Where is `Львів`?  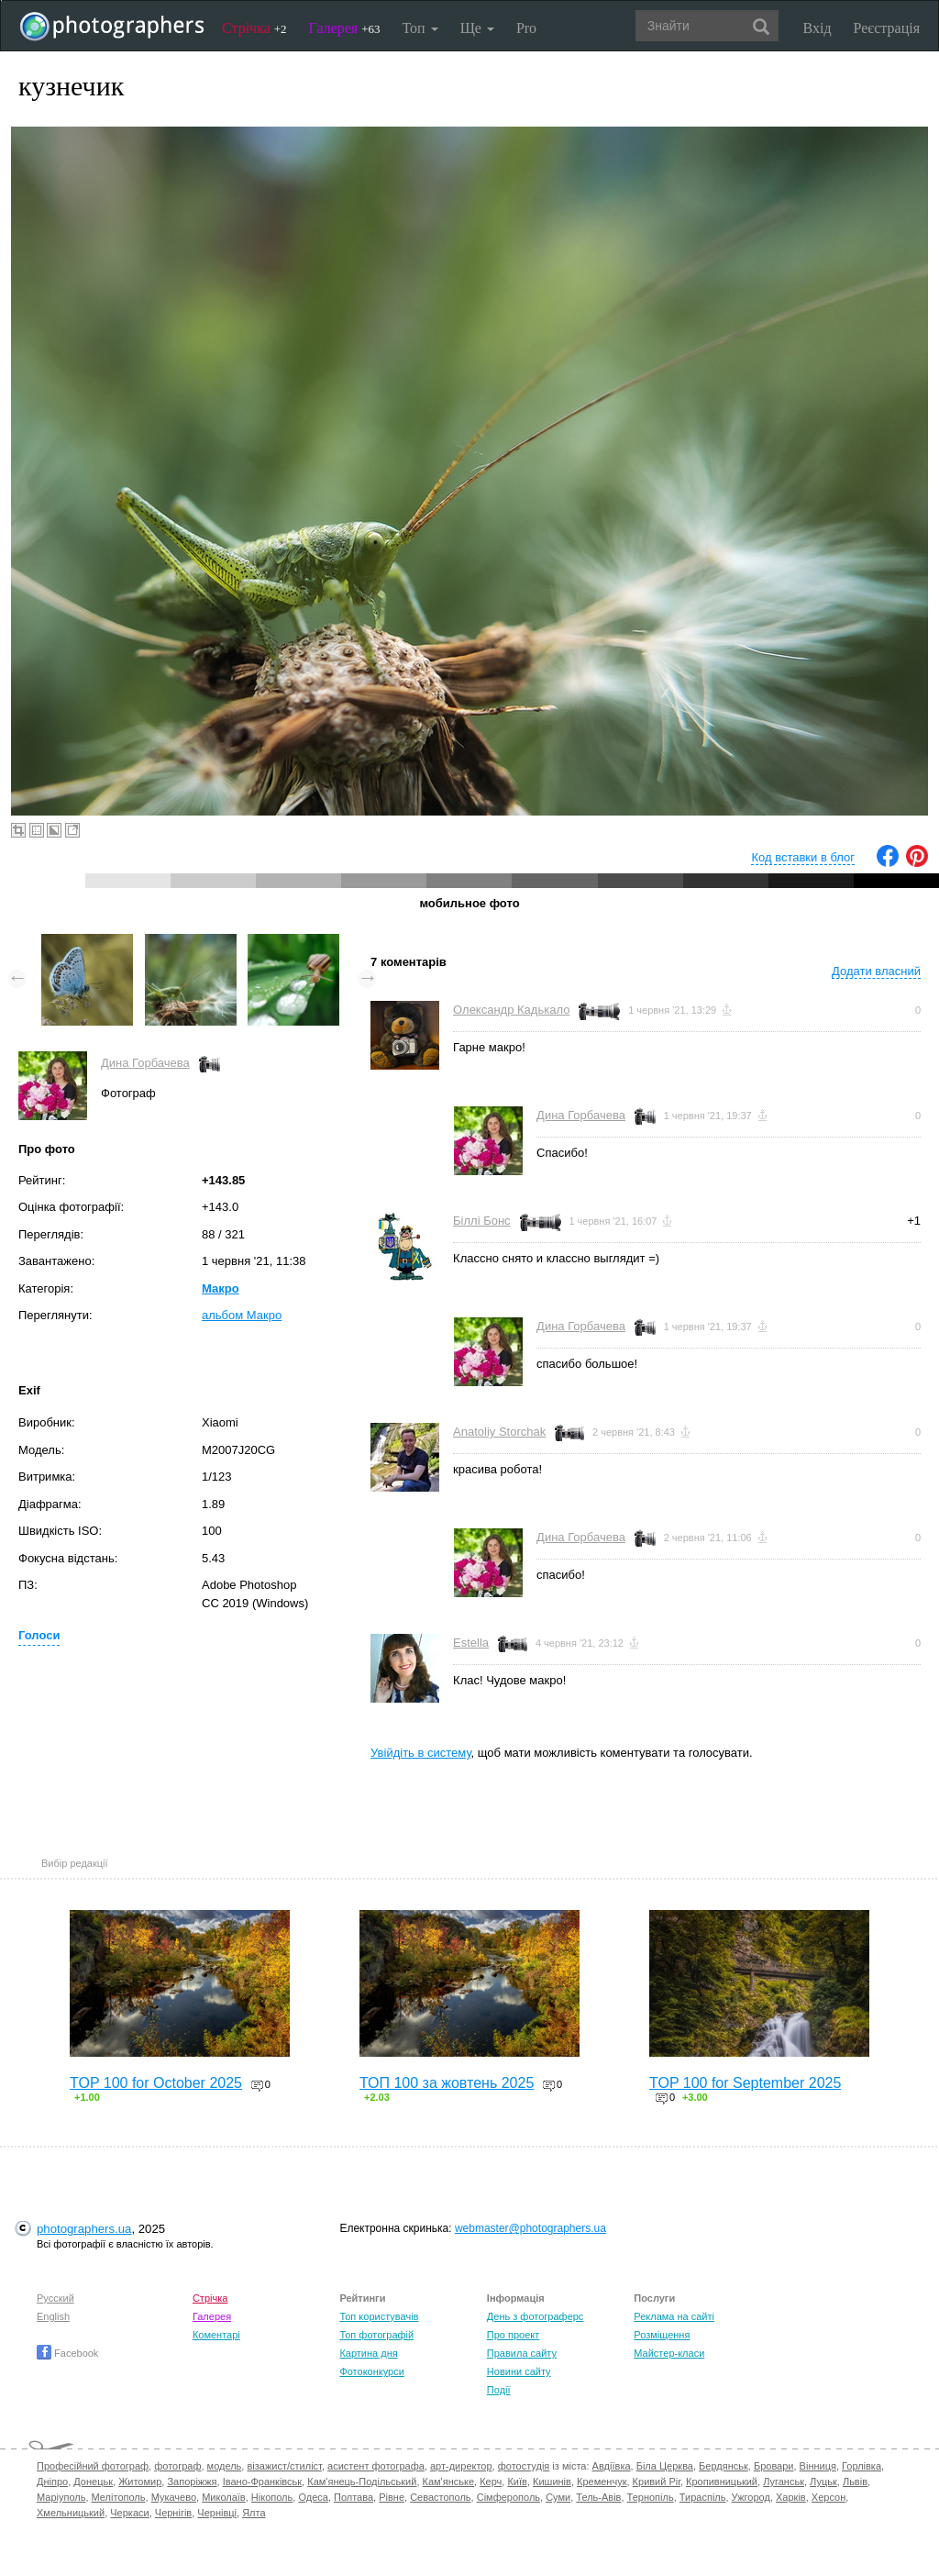
Львів is located at coordinates (855, 2481).